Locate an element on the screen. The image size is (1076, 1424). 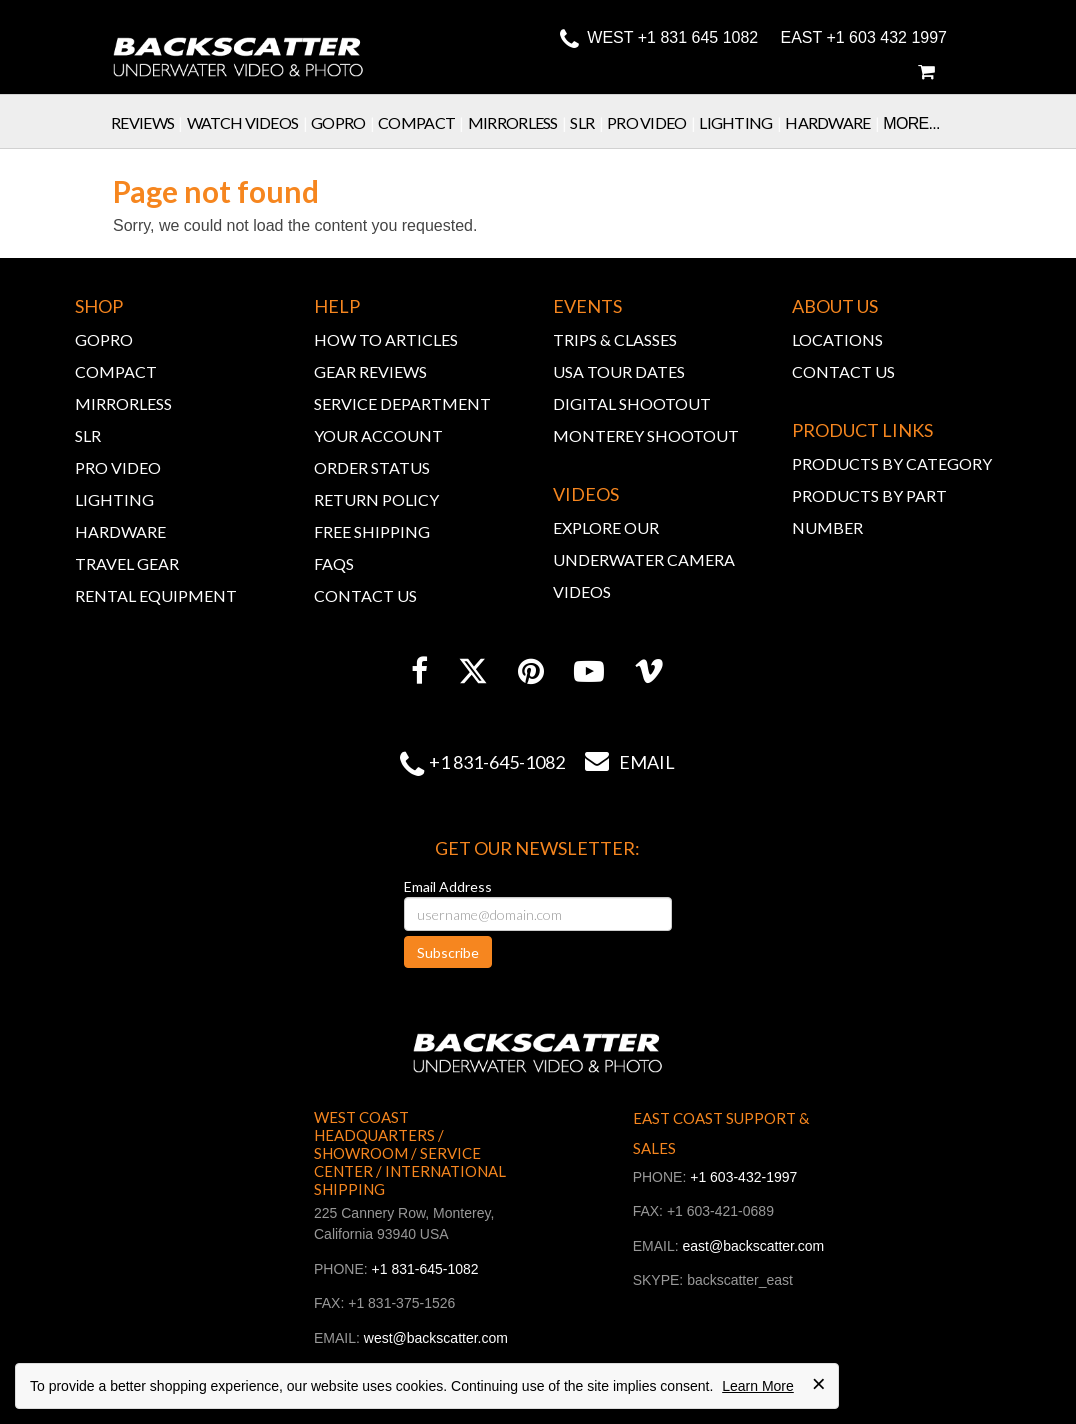
west@backscatter.com is located at coordinates (436, 1338).